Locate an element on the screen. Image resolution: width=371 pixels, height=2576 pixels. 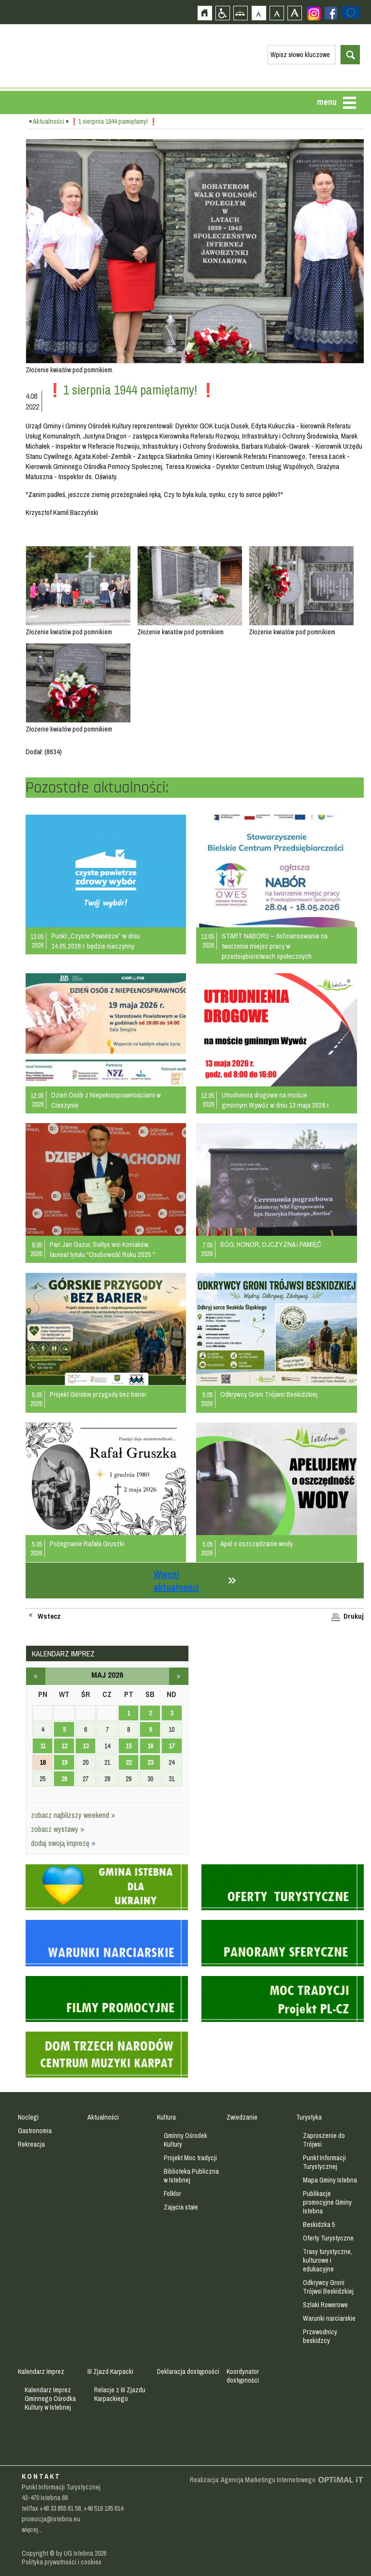
promocja@istebna.eu is located at coordinates (51, 2519).